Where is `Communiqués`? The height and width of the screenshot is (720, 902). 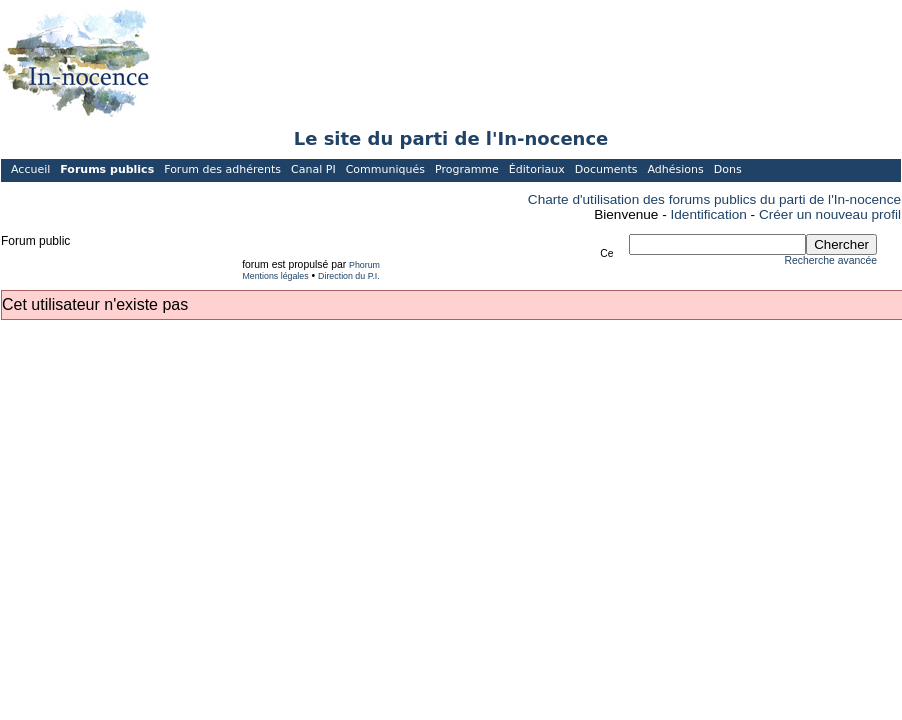 Communiqués is located at coordinates (385, 169).